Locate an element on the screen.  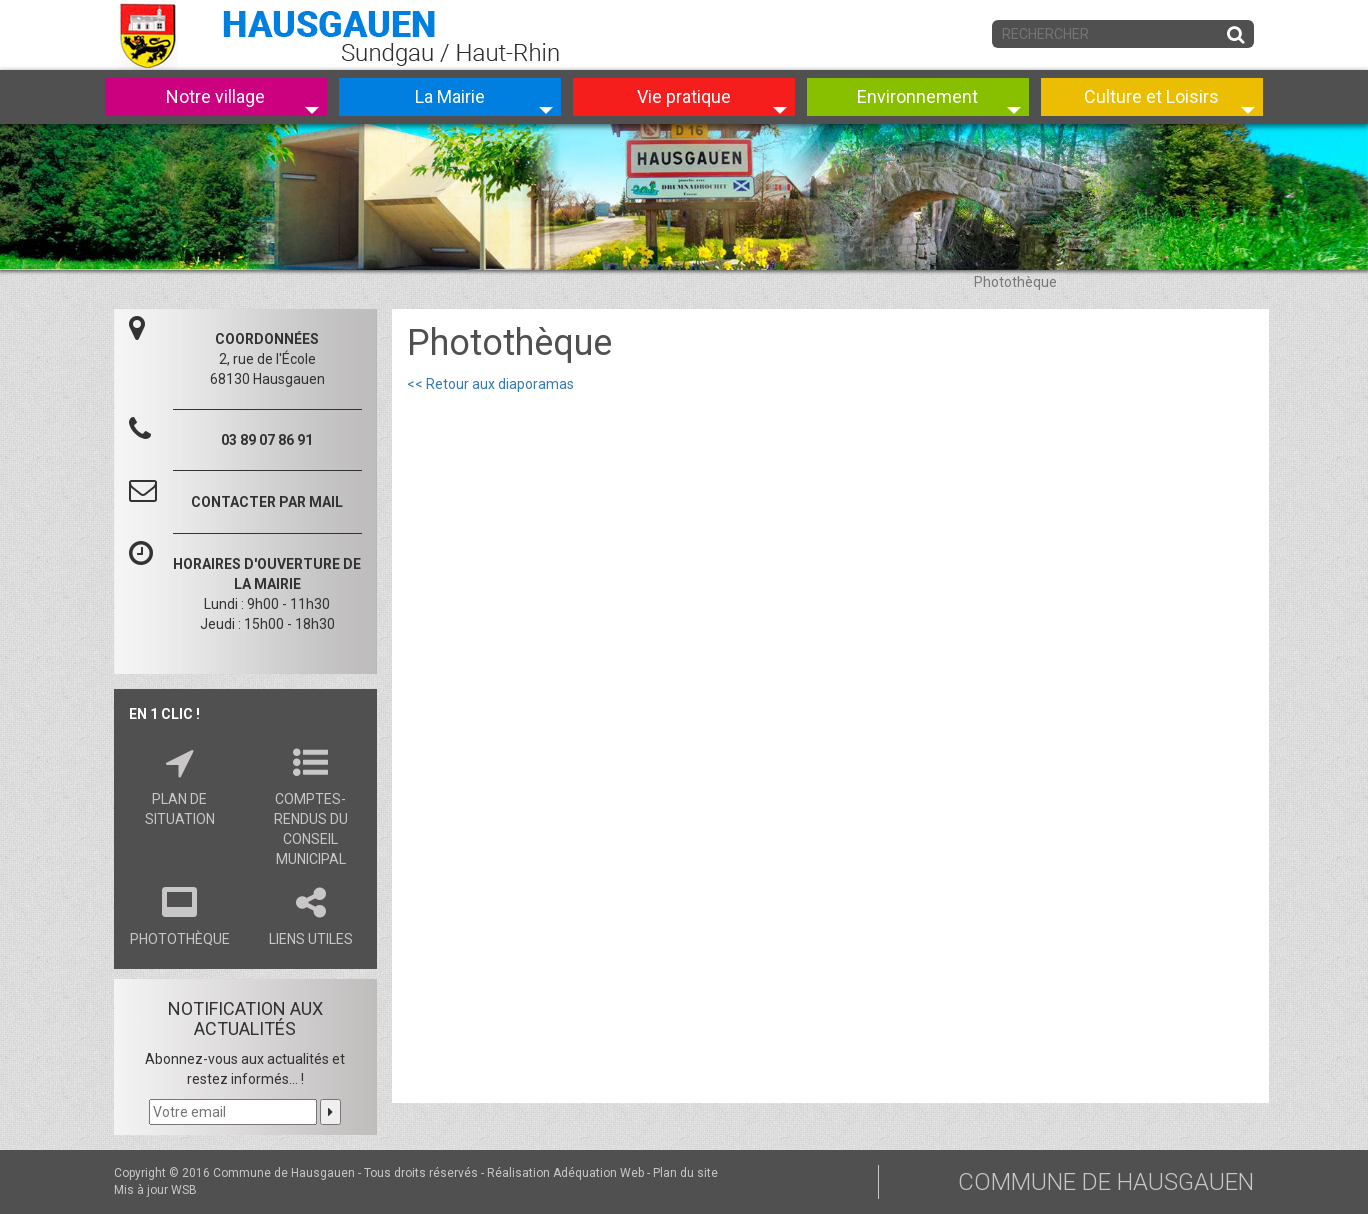
Plan de situation is located at coordinates (179, 783).